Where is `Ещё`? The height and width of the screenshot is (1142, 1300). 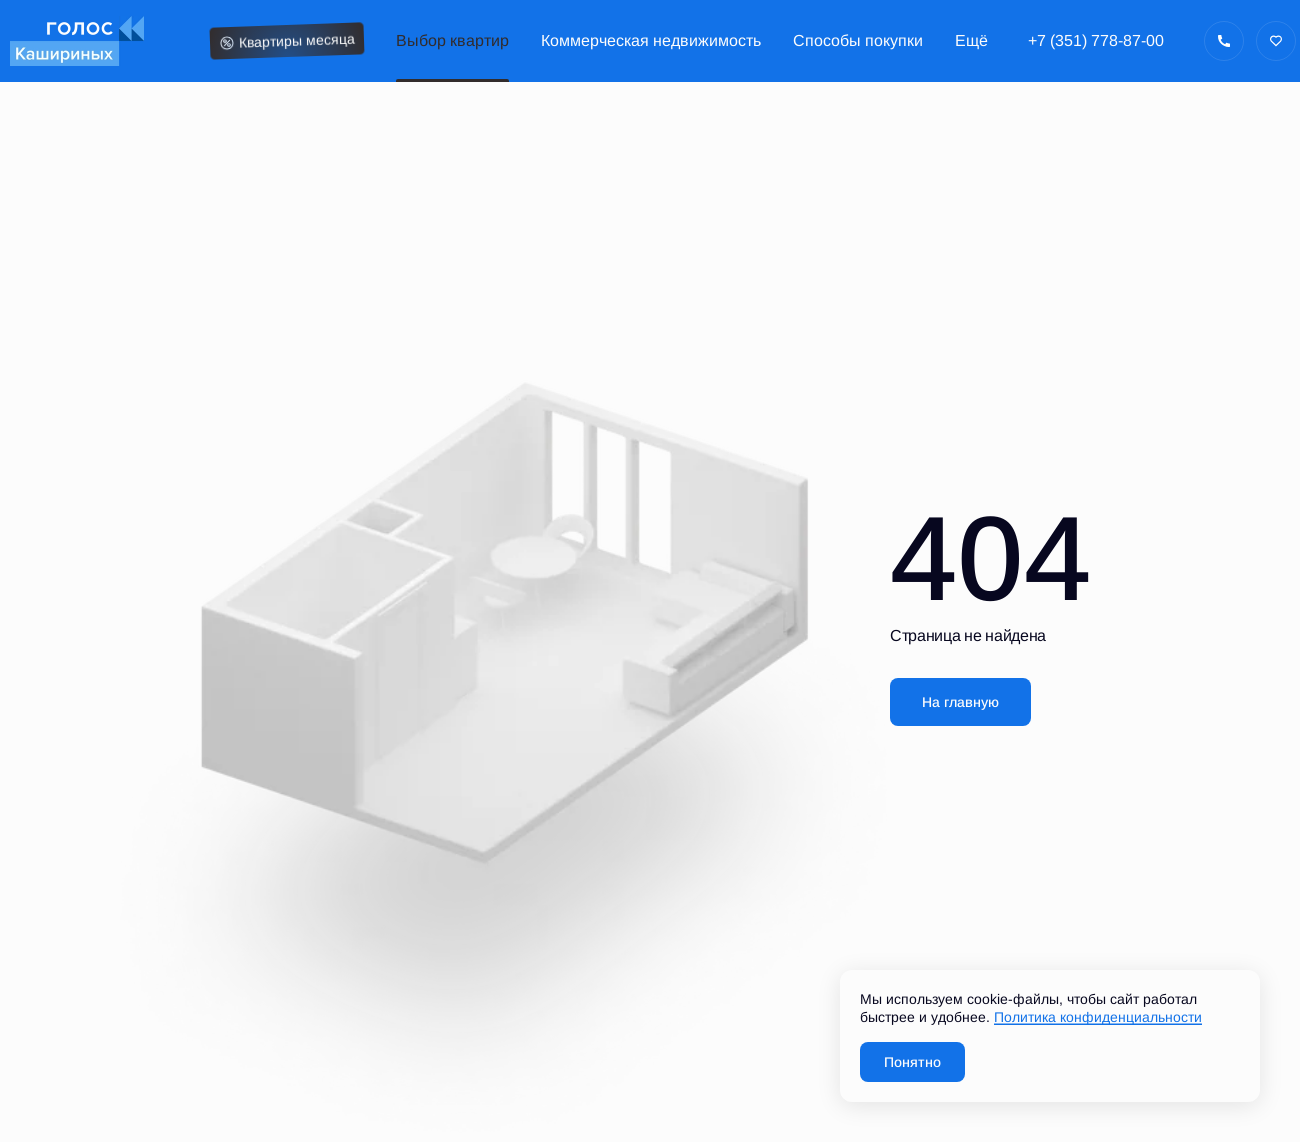
Ещё is located at coordinates (971, 40).